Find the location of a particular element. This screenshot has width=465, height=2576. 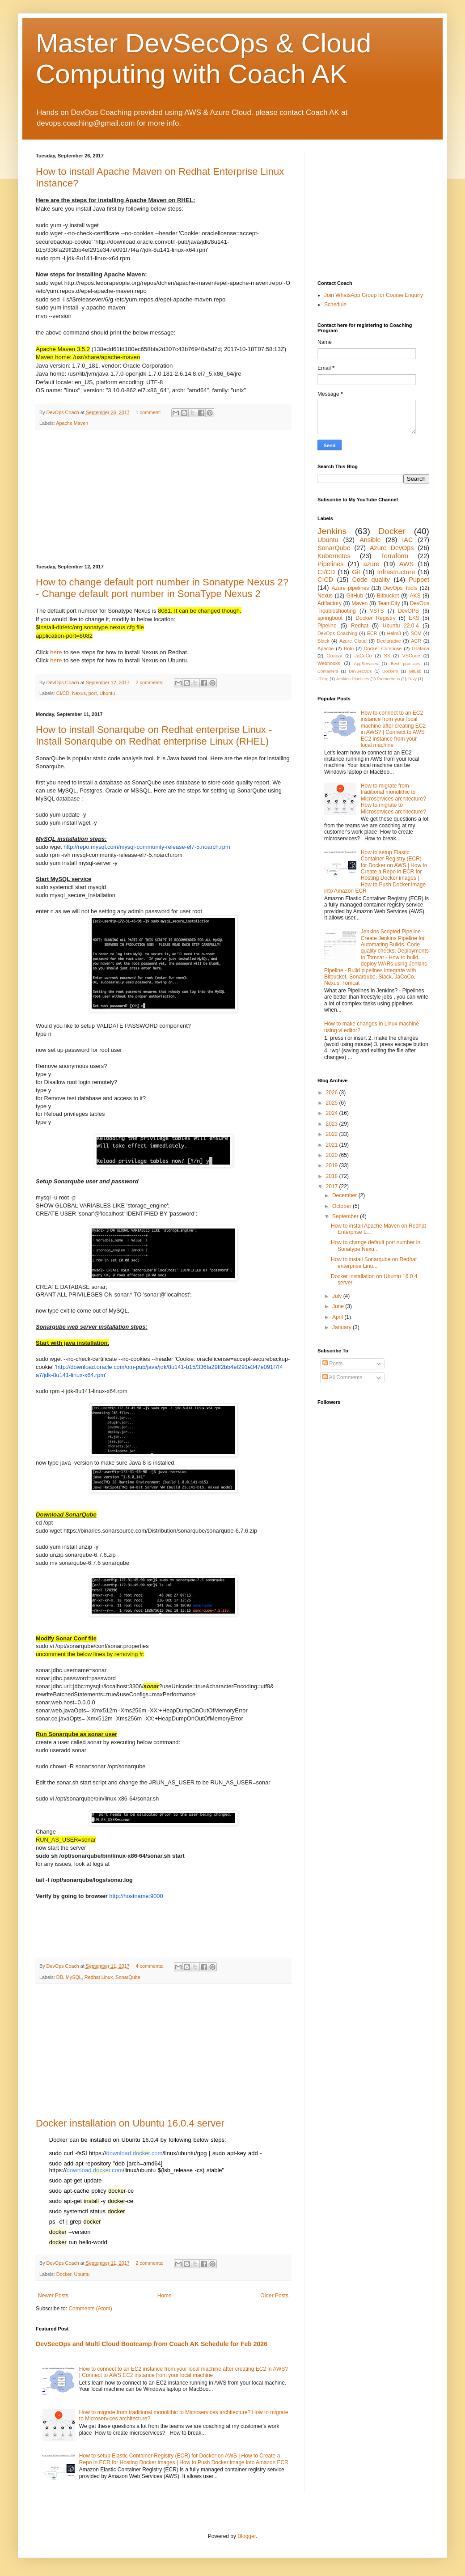

Slack is located at coordinates (323, 641).